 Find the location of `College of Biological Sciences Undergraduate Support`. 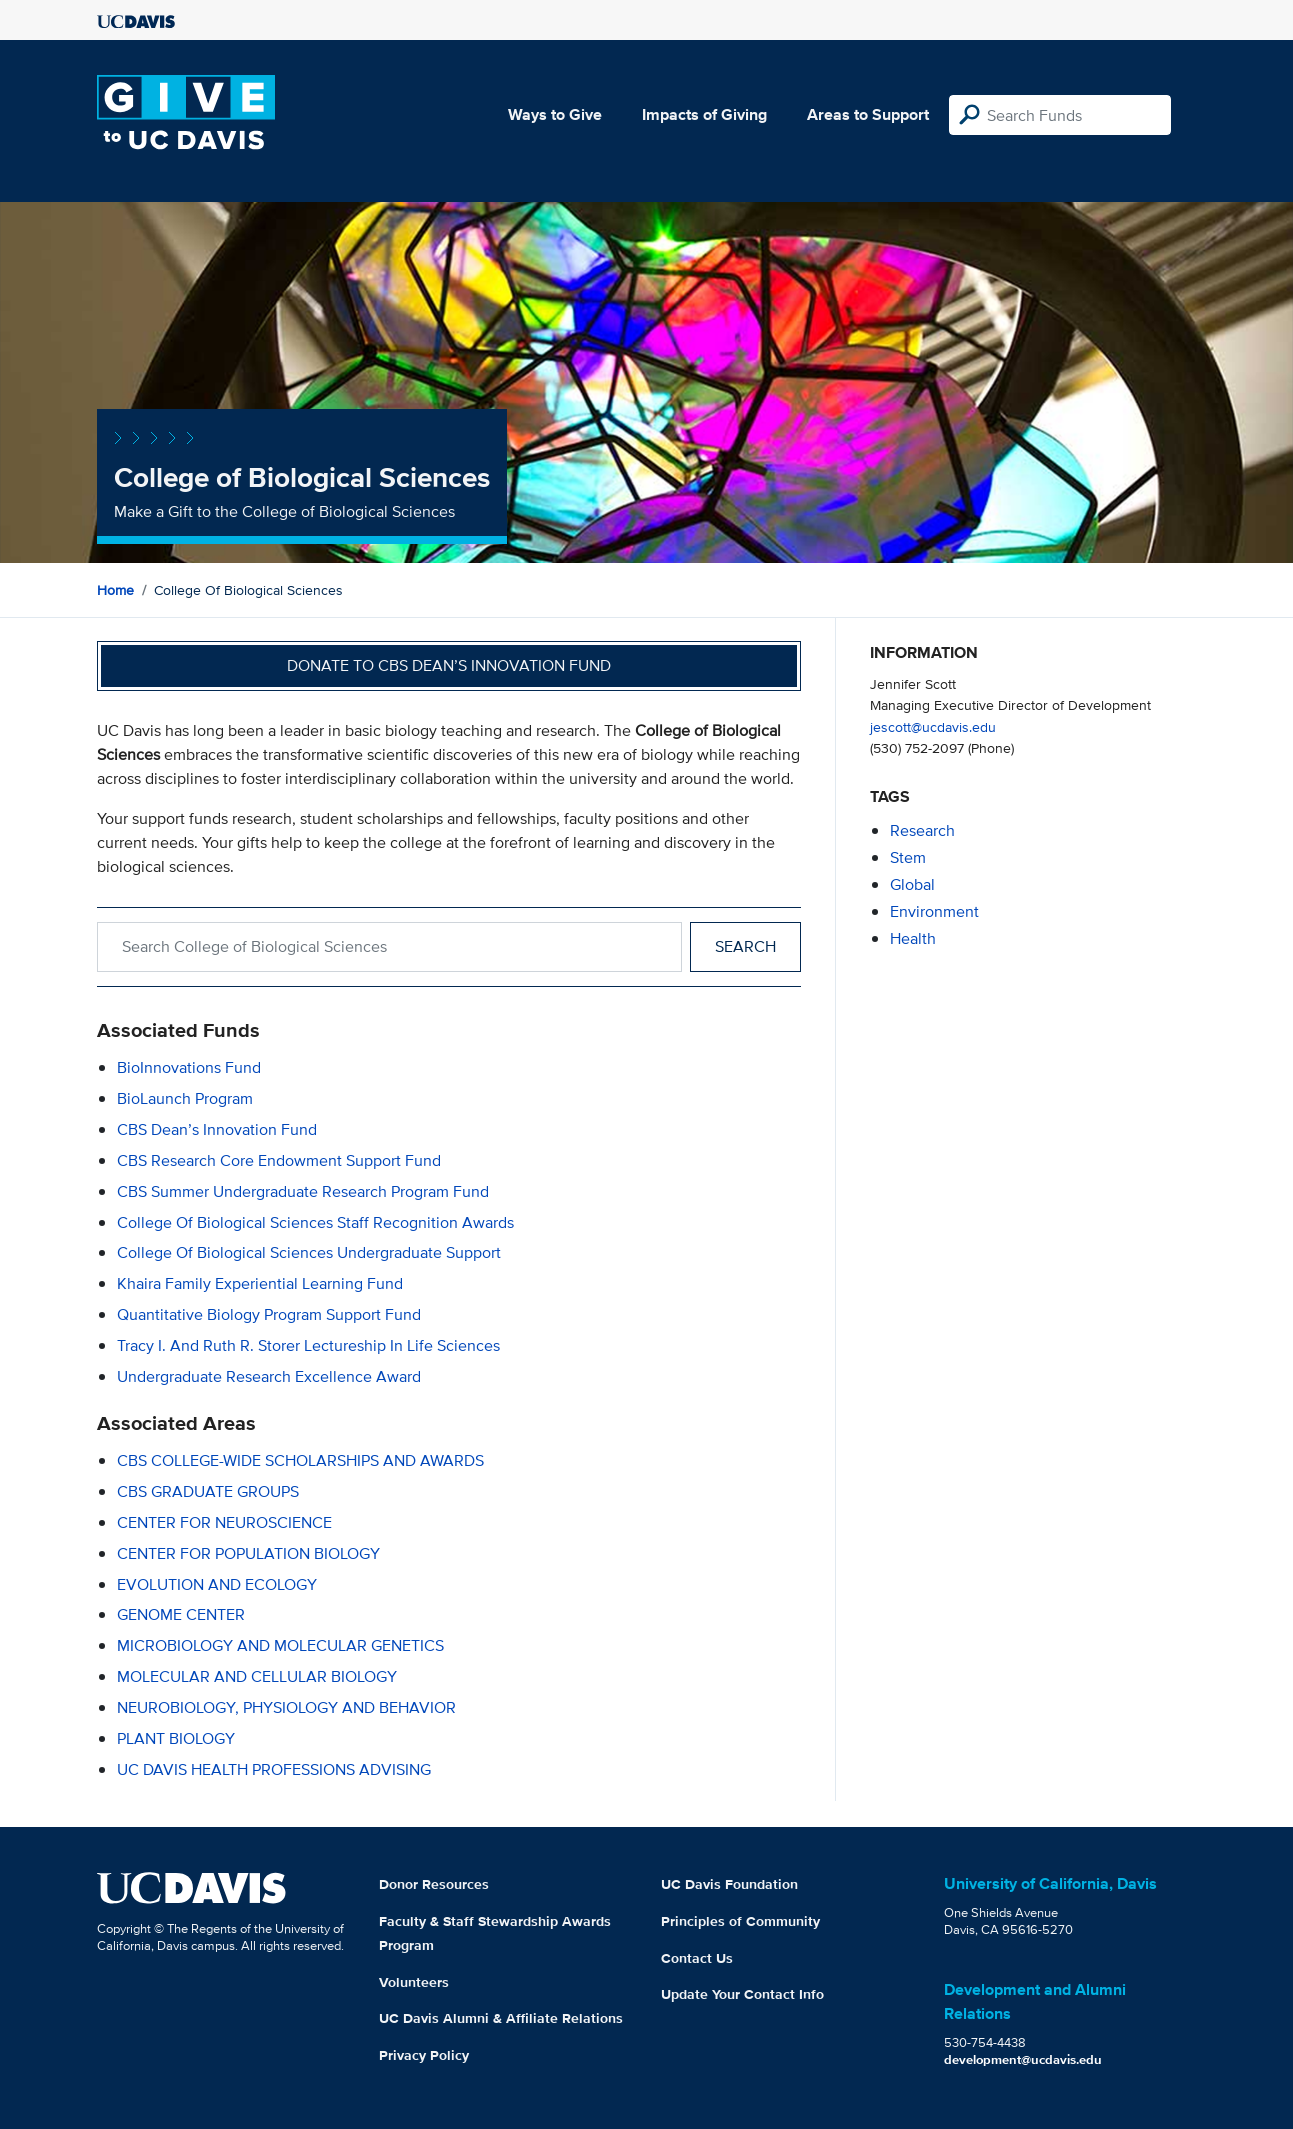

College of Biological Sciences Undergraduate Support is located at coordinates (309, 1252).